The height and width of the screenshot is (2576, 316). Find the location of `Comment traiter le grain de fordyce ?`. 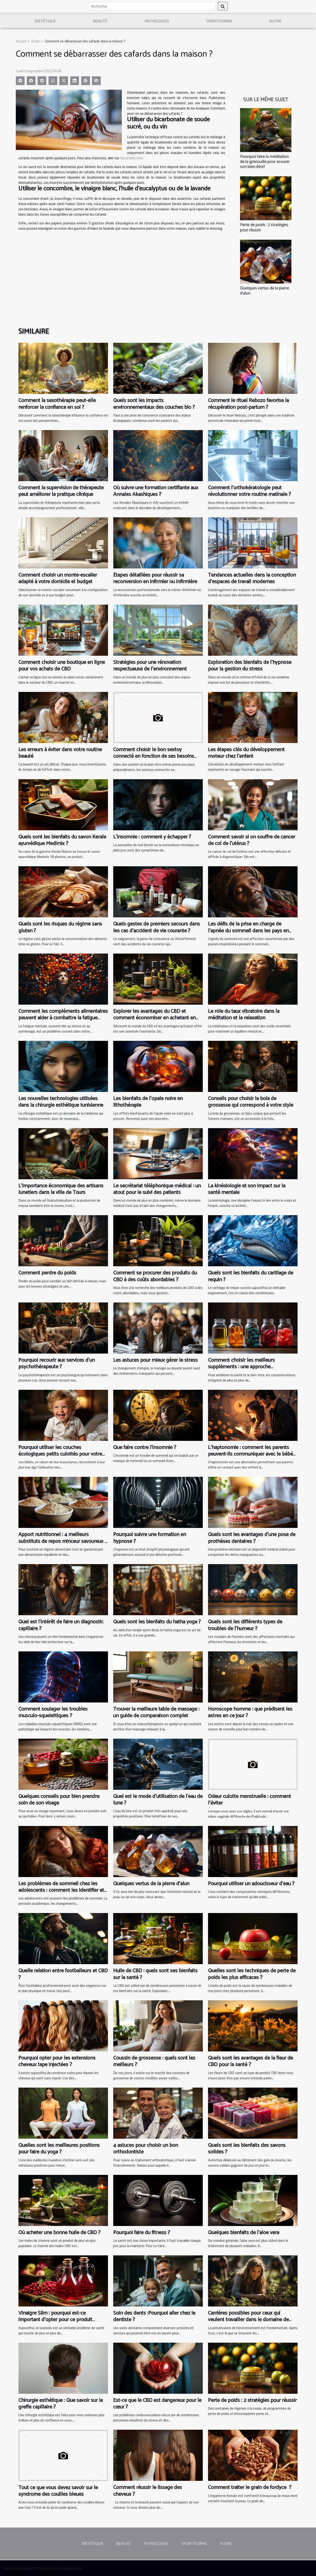

Comment traiter le grain de fordyce ? is located at coordinates (249, 2487).